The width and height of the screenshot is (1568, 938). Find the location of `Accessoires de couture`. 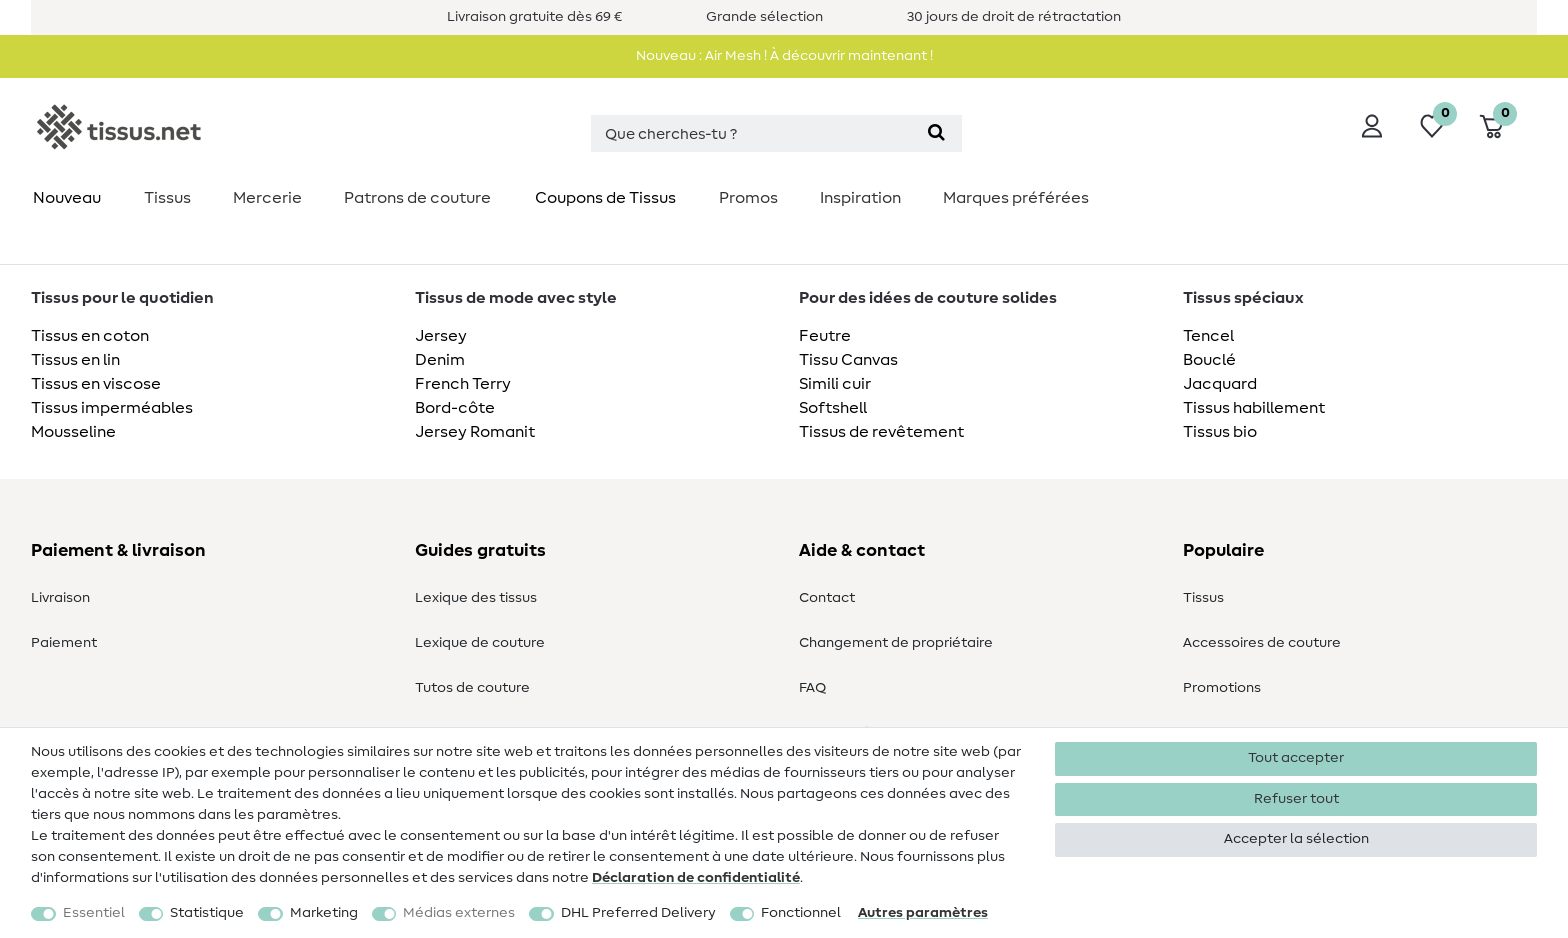

Accessoires de couture is located at coordinates (1262, 643).